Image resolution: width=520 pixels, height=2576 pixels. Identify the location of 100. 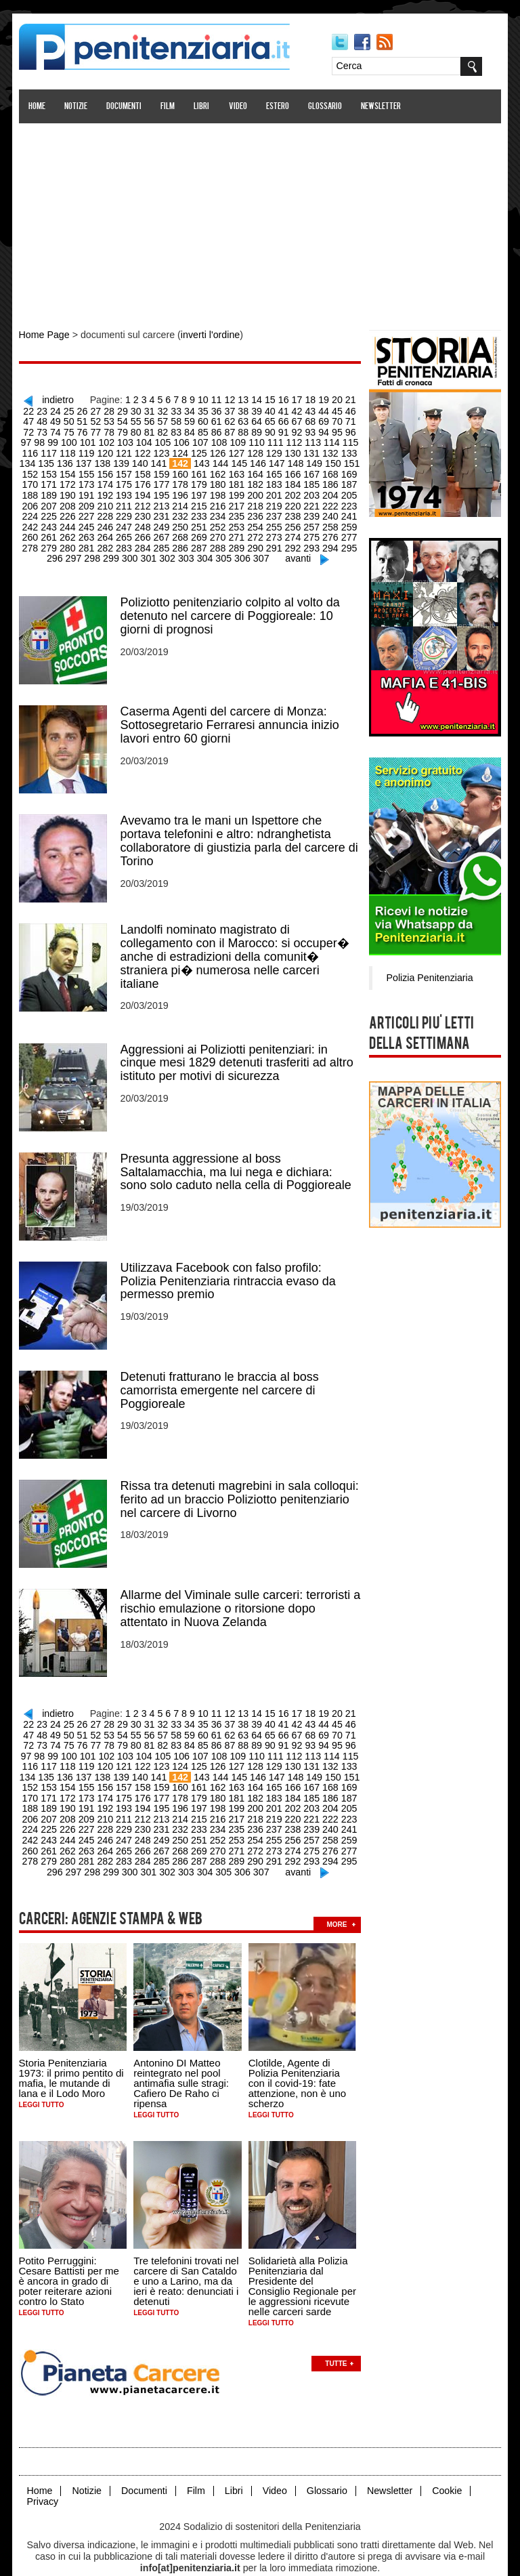
(33, 439).